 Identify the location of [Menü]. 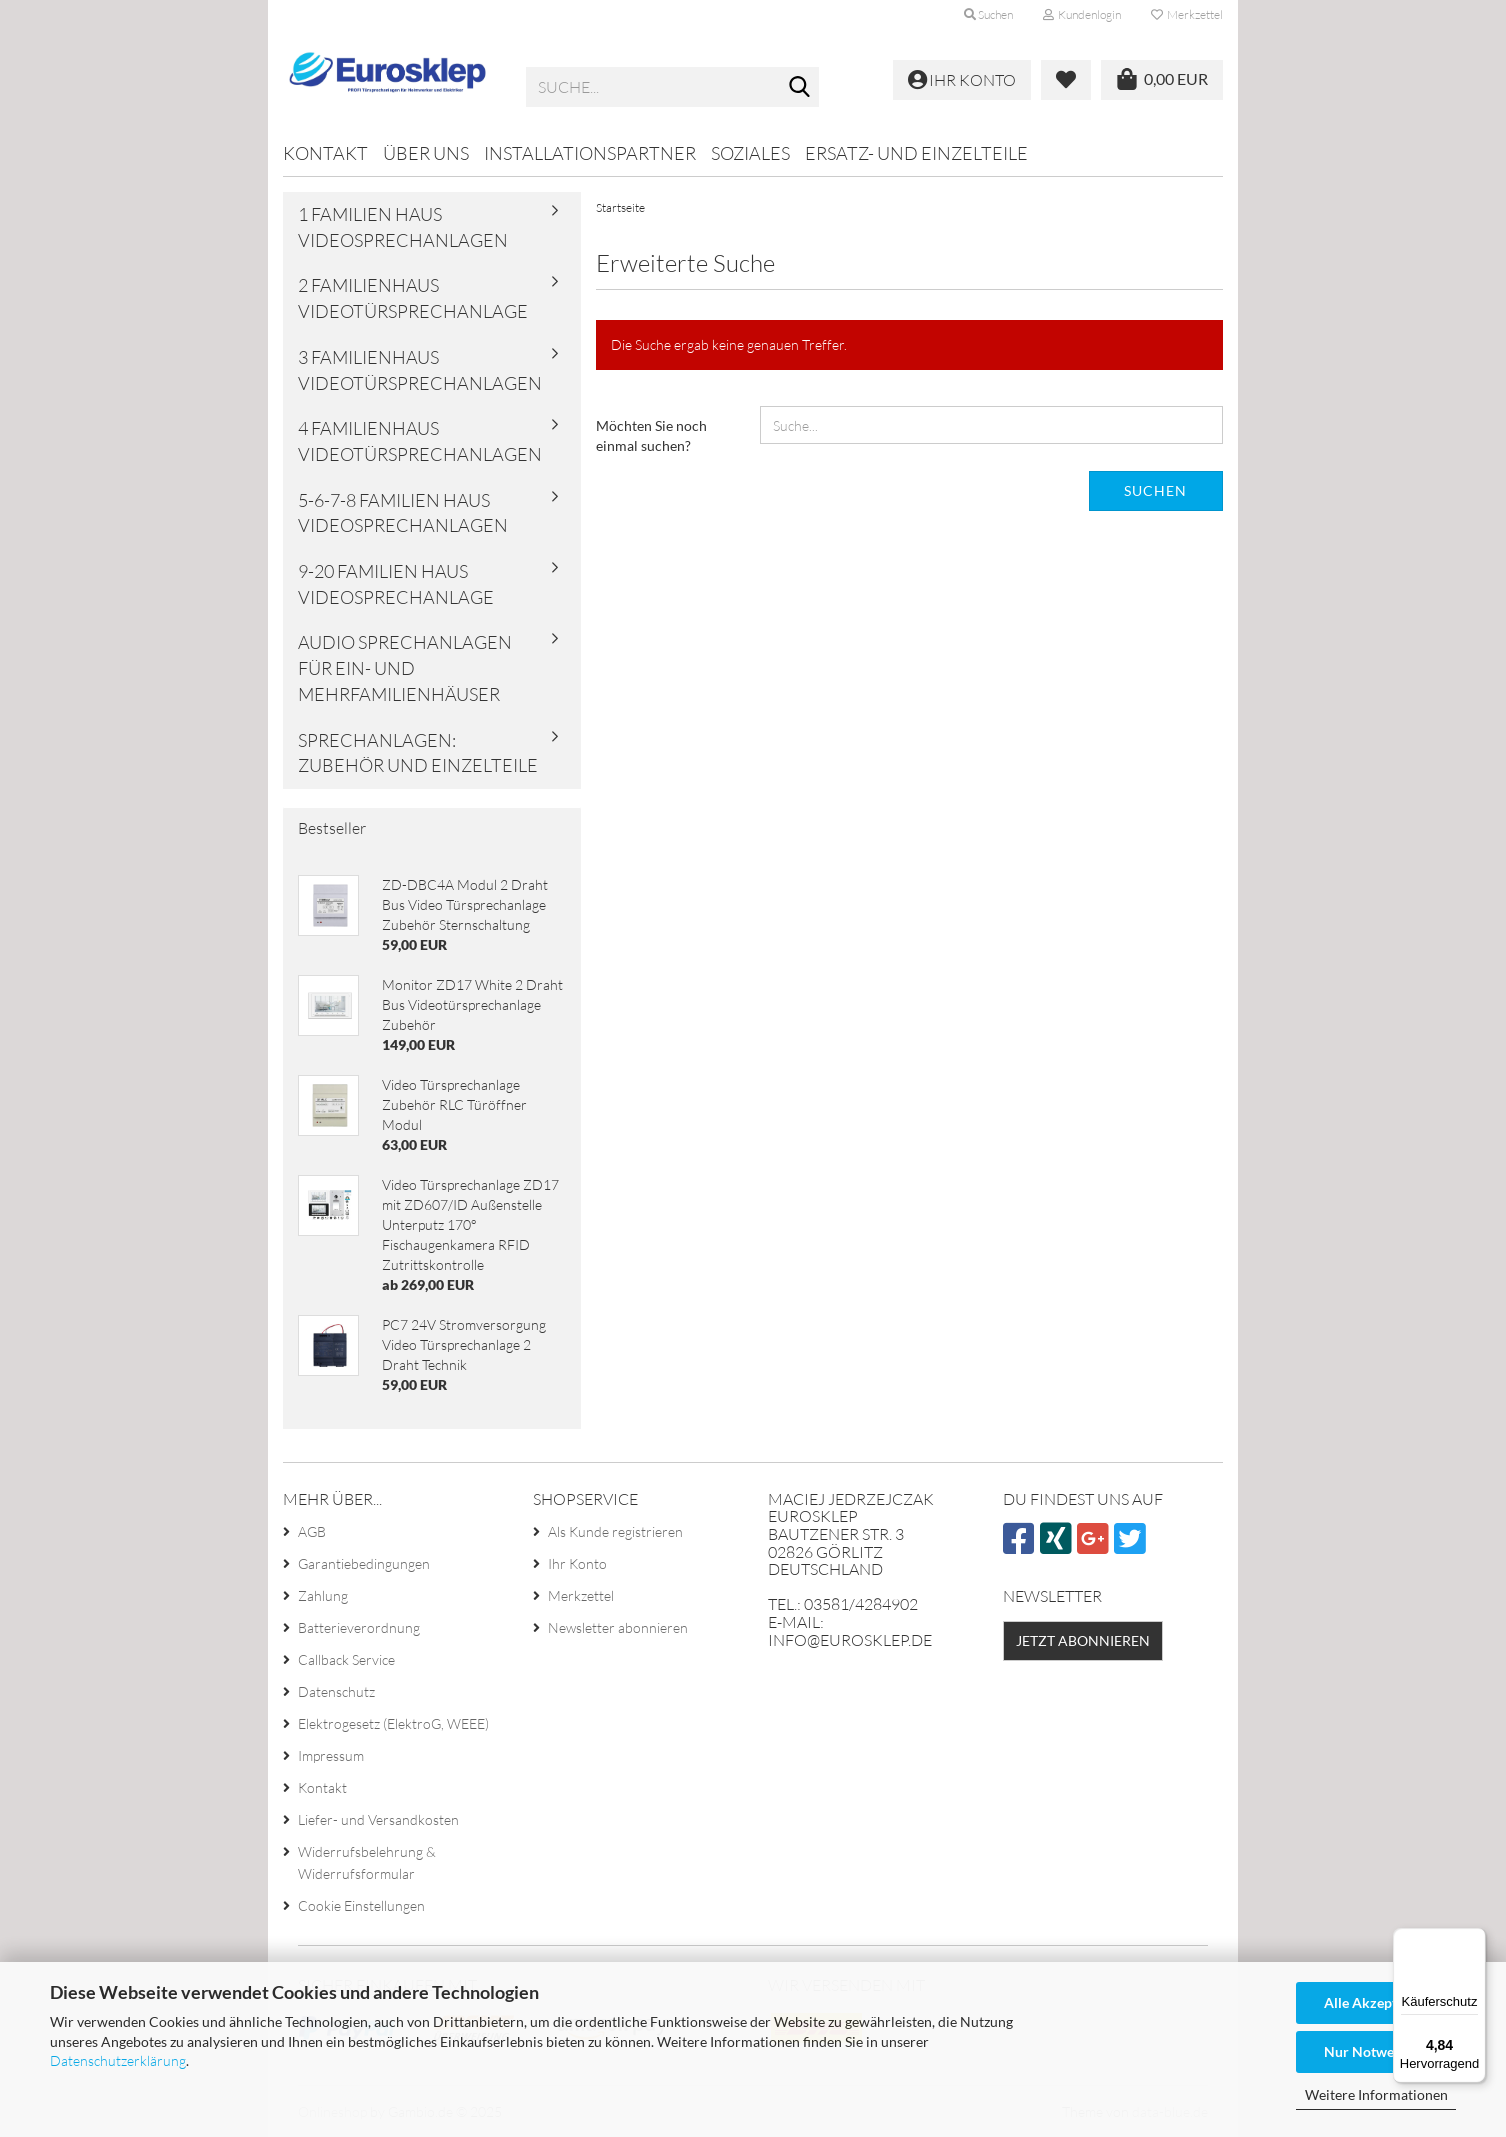
(1474, 1940).